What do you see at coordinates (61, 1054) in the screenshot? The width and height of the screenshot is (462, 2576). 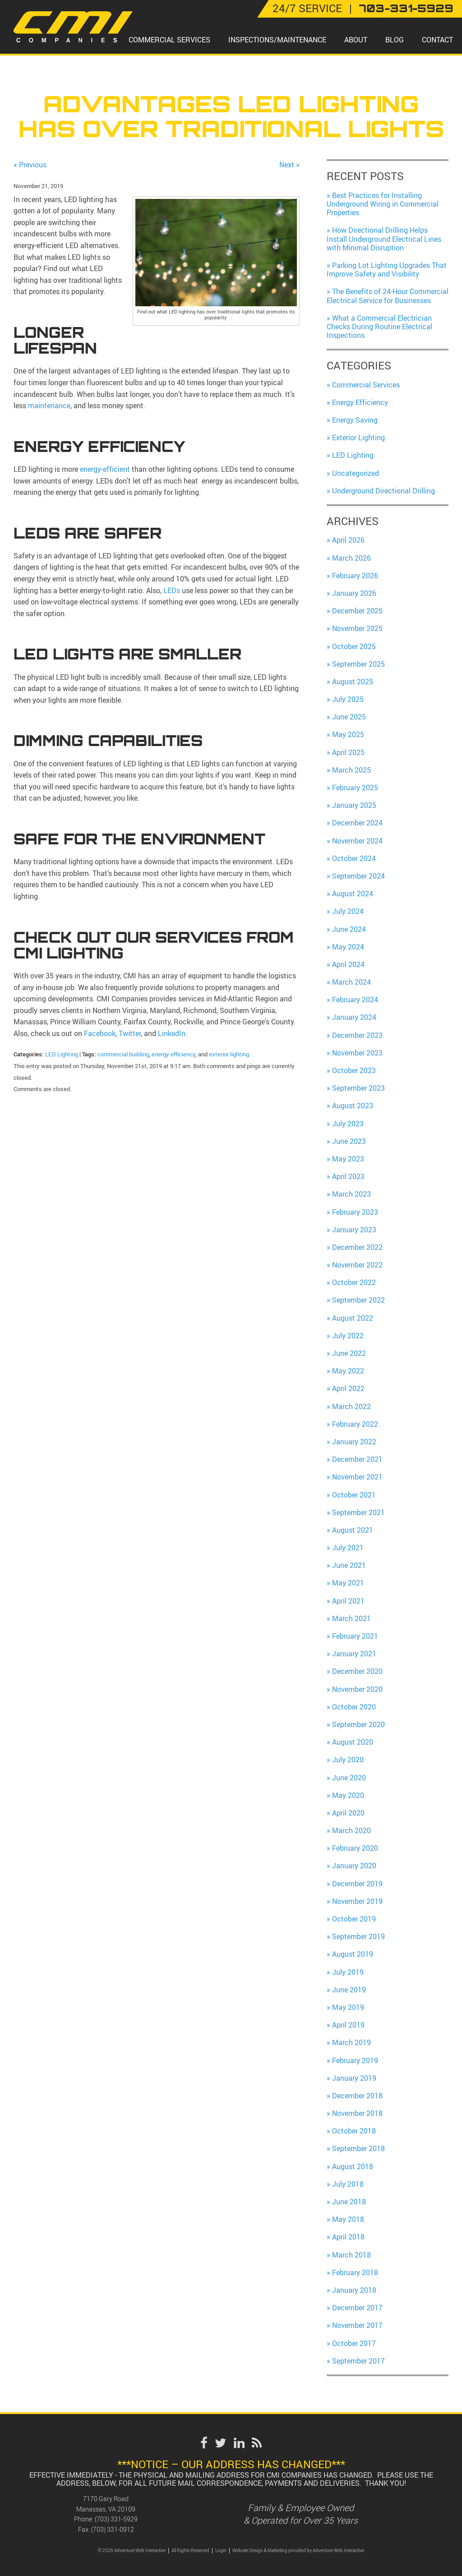 I see `LED Lighting` at bounding box center [61, 1054].